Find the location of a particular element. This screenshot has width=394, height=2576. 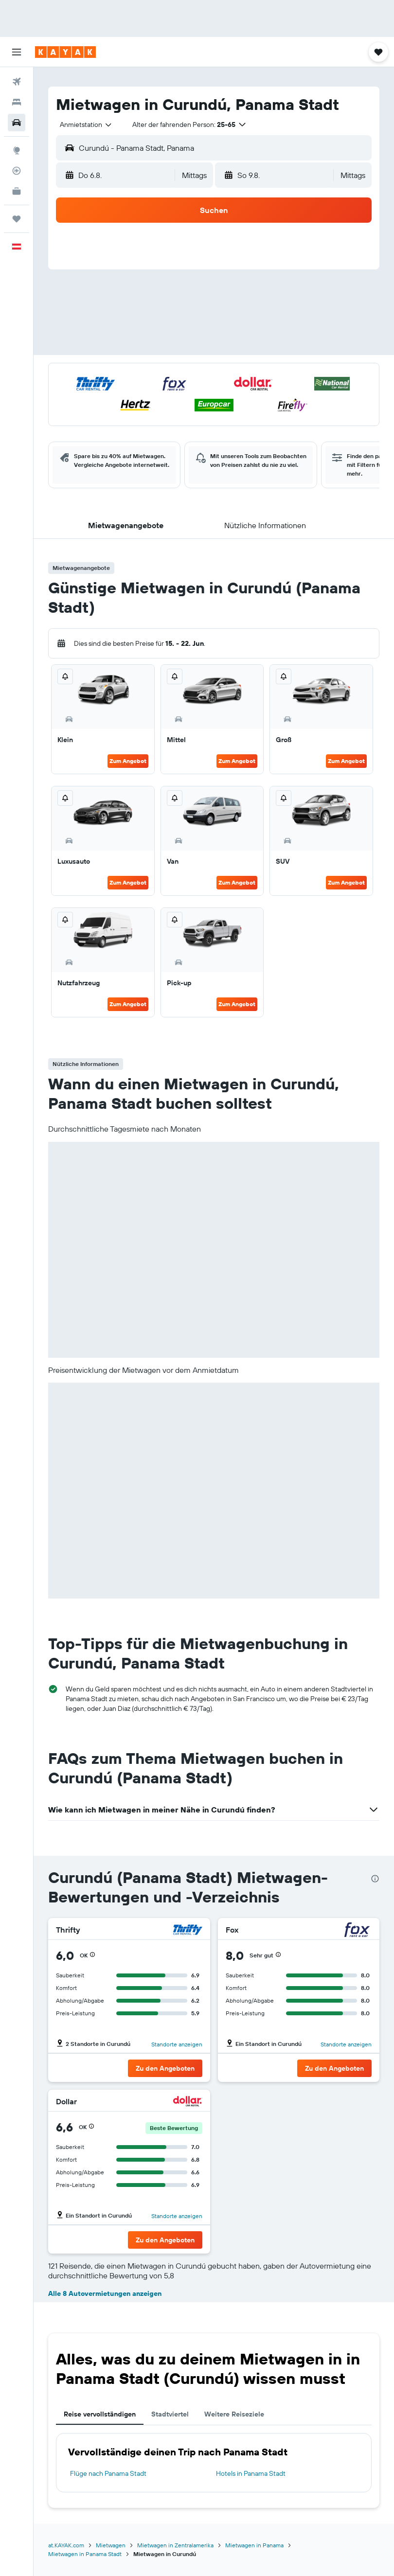

[Zu Explore] is located at coordinates (16, 150).